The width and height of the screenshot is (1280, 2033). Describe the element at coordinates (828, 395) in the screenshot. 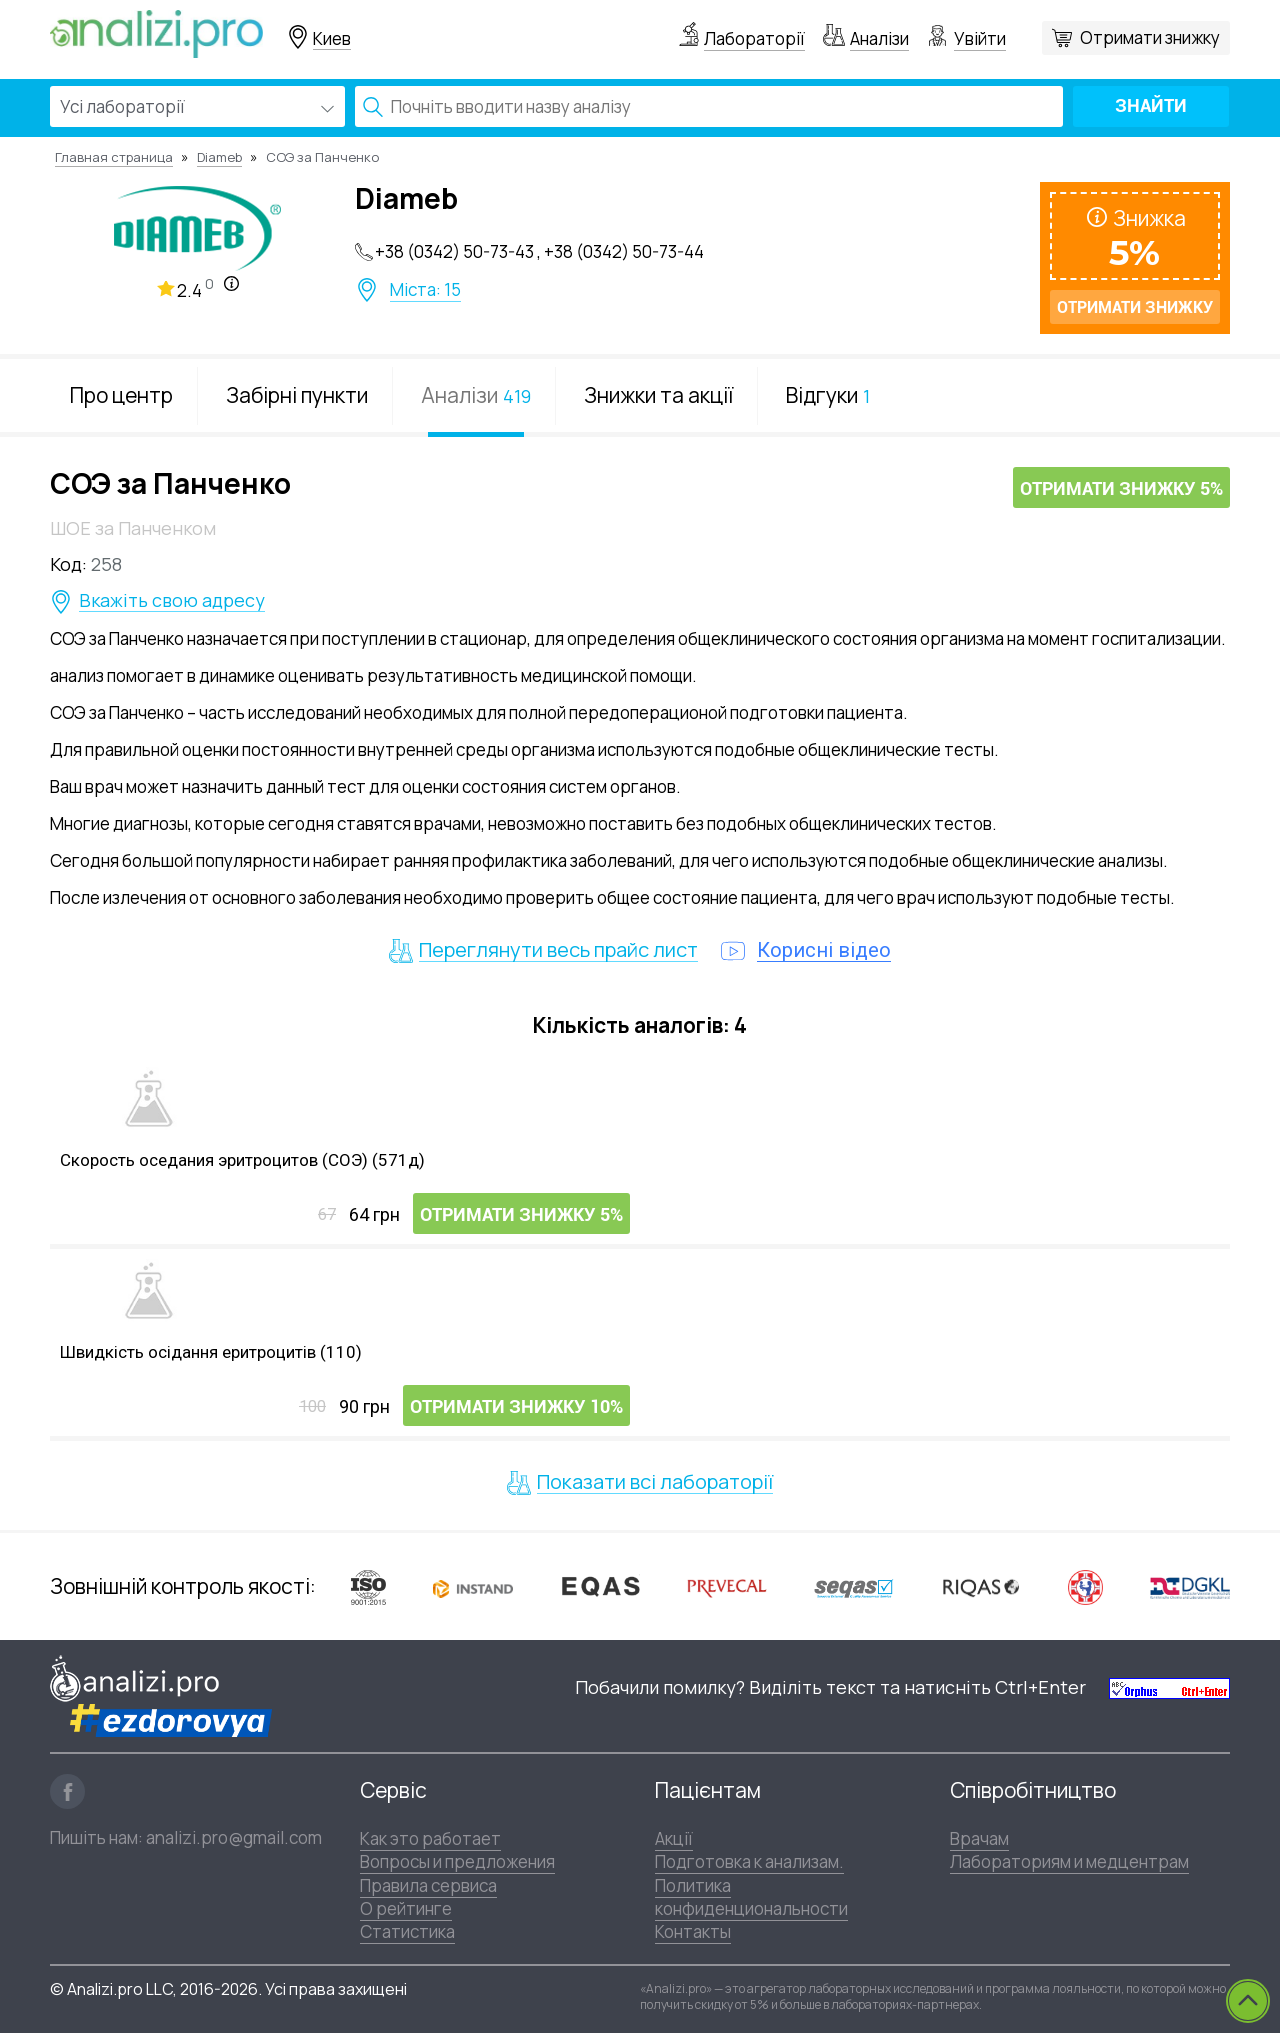

I see `Відгуки` at that location.